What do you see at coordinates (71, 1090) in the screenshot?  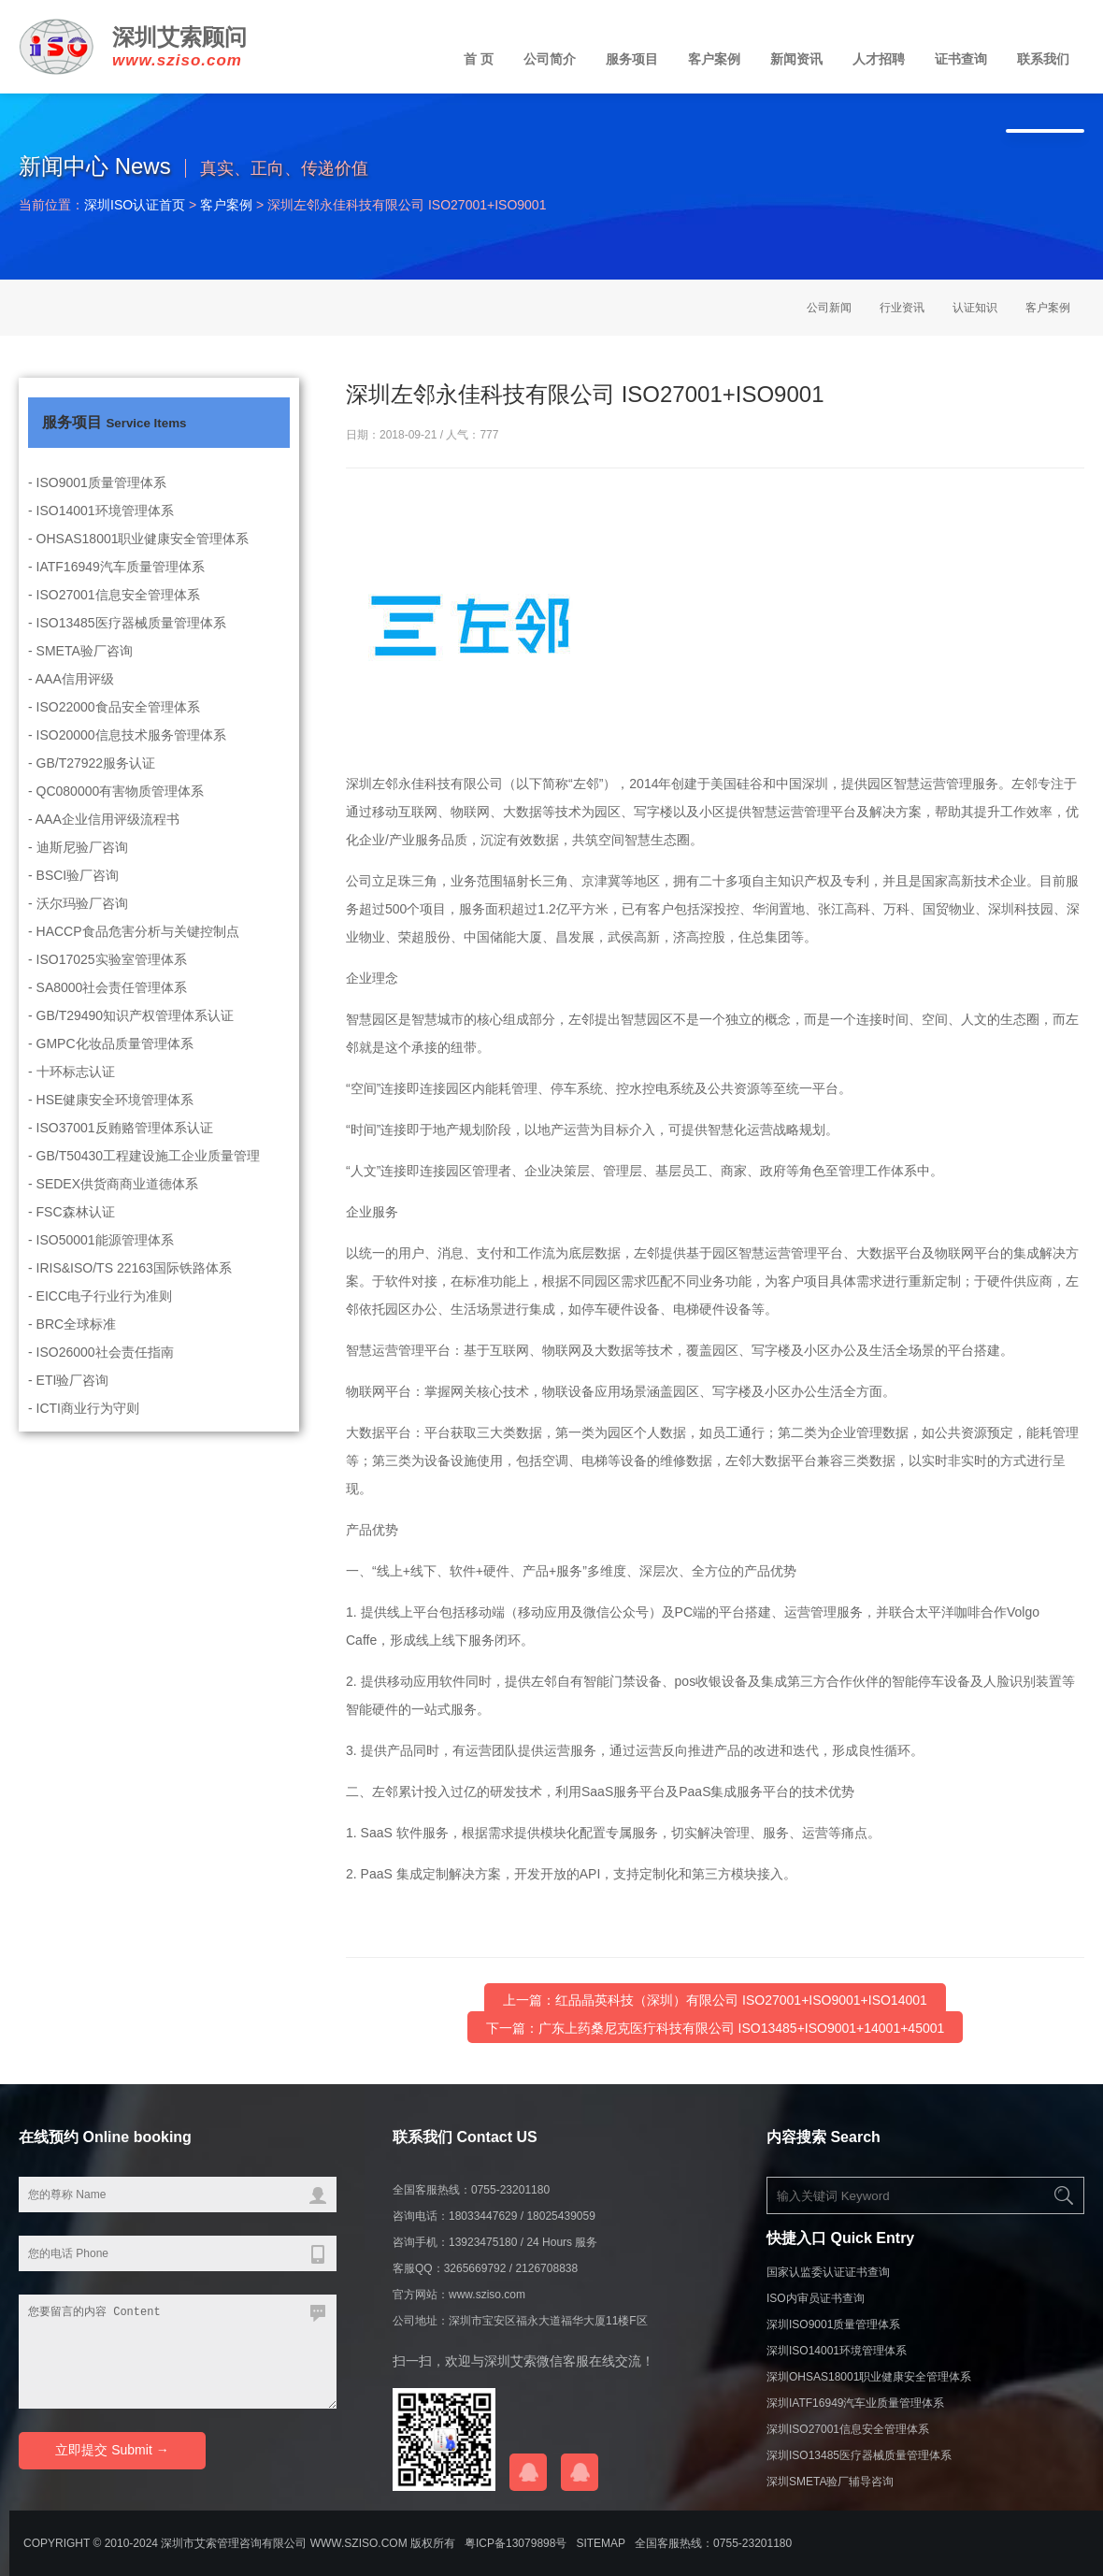 I see `- 十环标志认证` at bounding box center [71, 1090].